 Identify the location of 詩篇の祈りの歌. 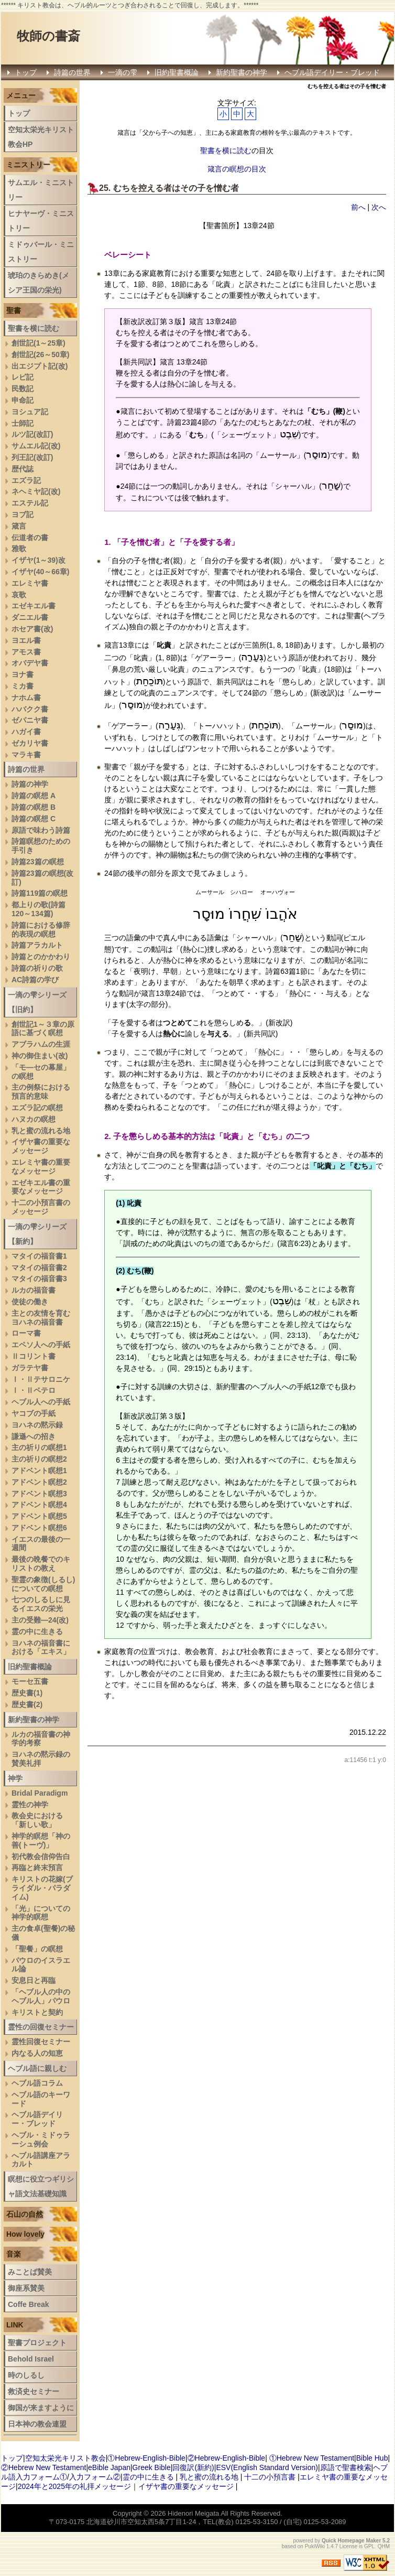
(37, 968).